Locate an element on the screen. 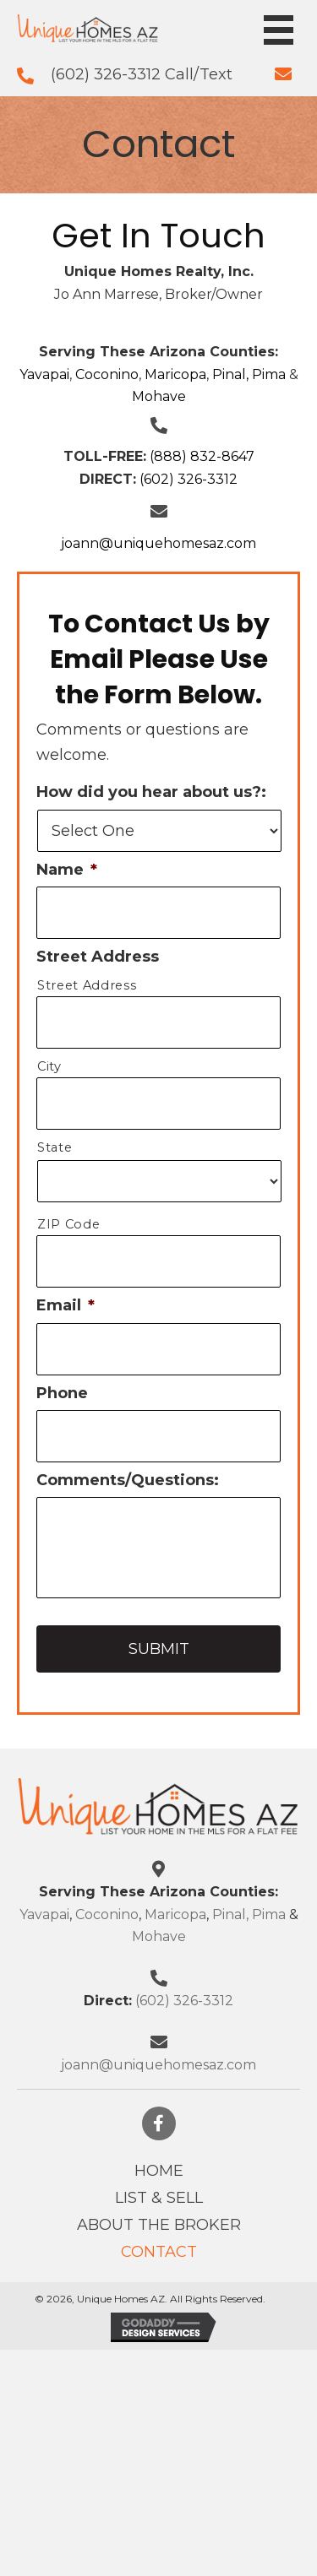  Maricopa is located at coordinates (175, 374).